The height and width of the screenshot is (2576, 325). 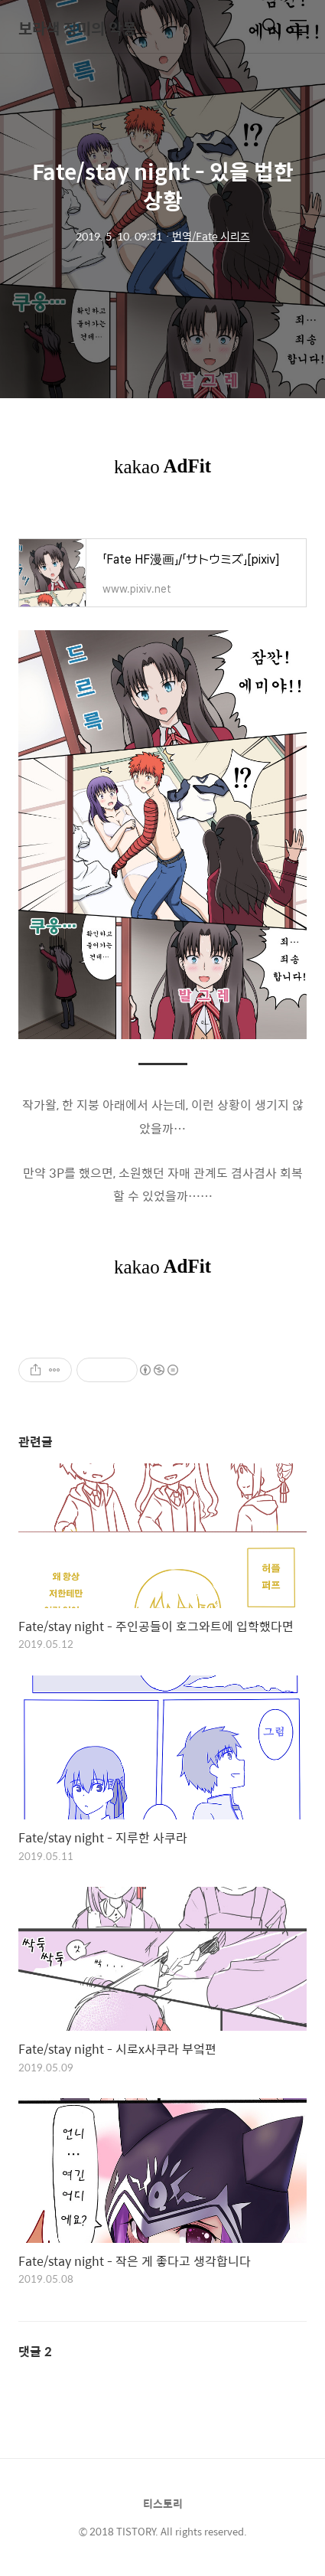 I want to click on 티스토리, so click(x=163, y=2503).